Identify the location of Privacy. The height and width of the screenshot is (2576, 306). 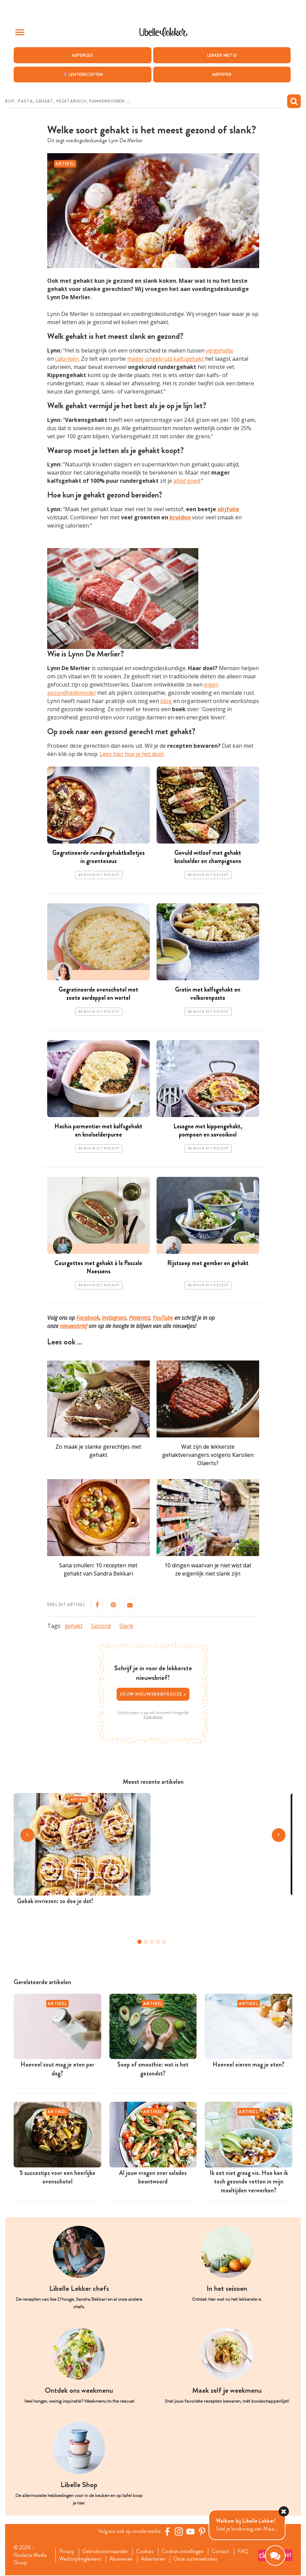
(67, 2552).